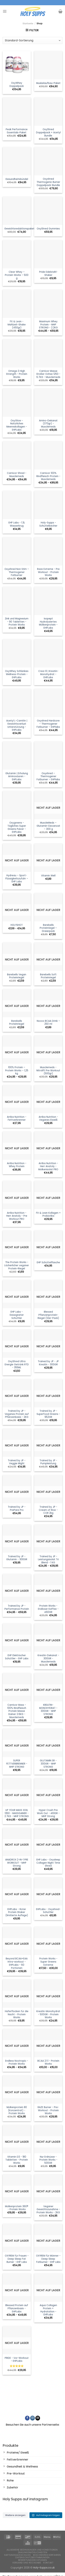 This screenshot has height=2576, width=65. What do you see at coordinates (48, 1166) in the screenshot?
I see `Arriba Nutrition - Herr Anatoly - Molkenisolat PRO` at bounding box center [48, 1166].